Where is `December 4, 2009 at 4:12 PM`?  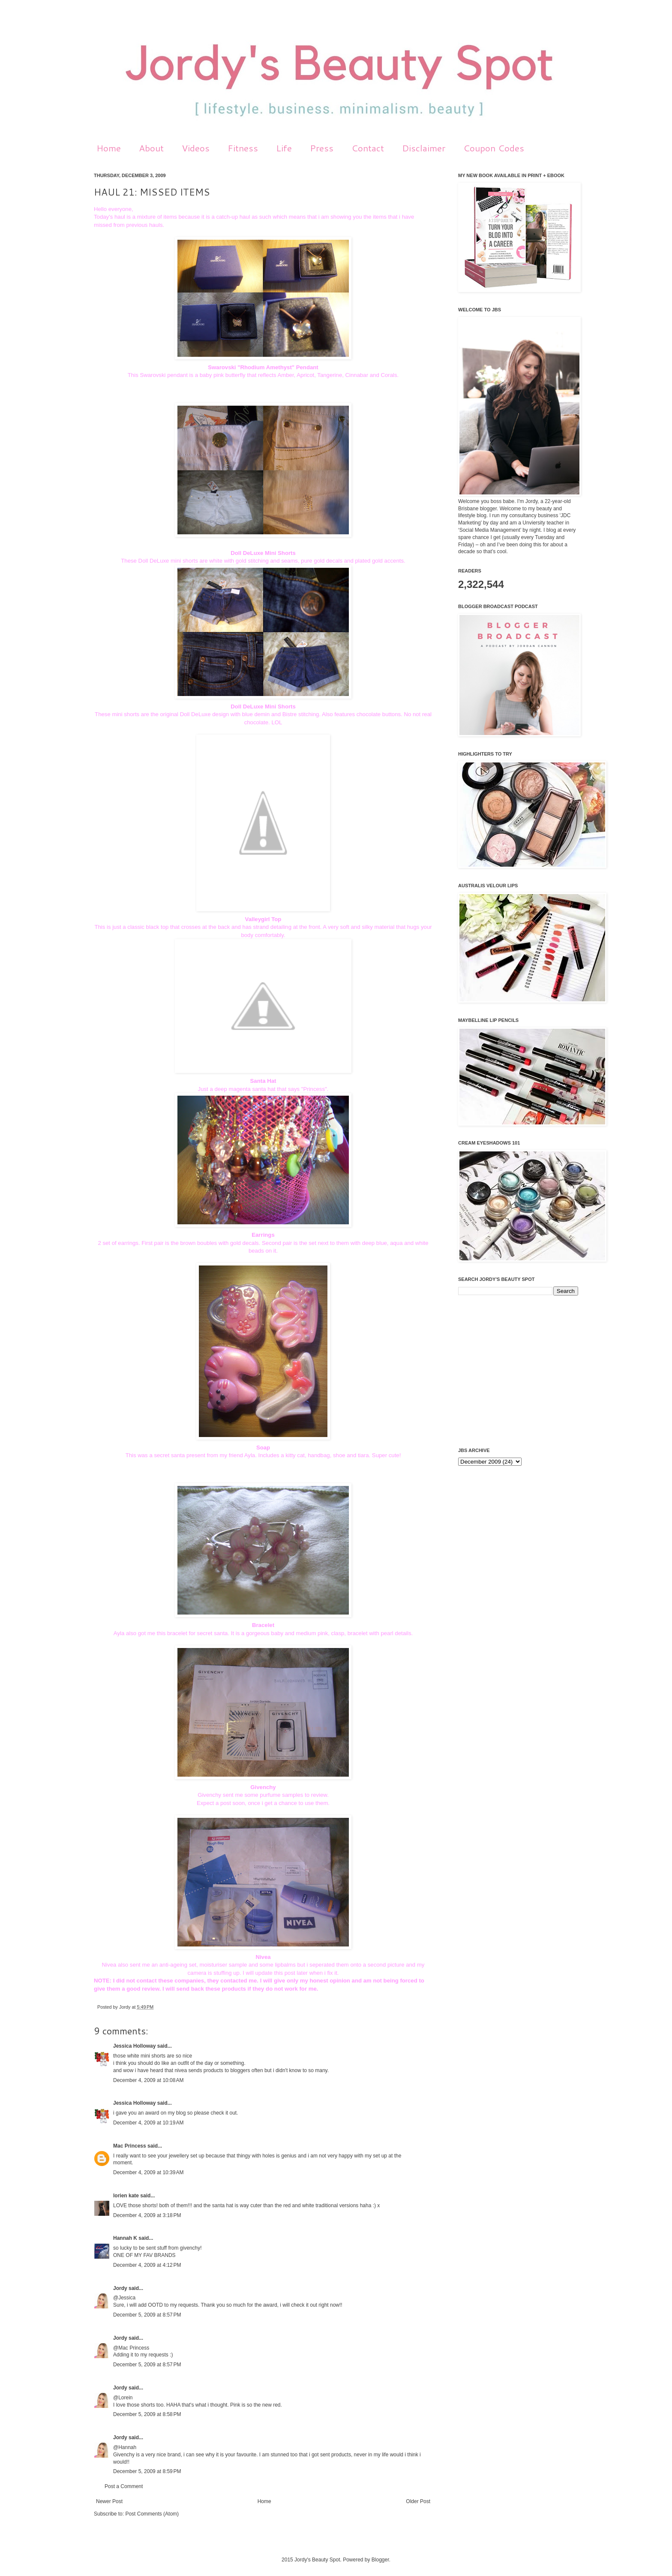 December 4, 2009 at 4:12 PM is located at coordinates (147, 2265).